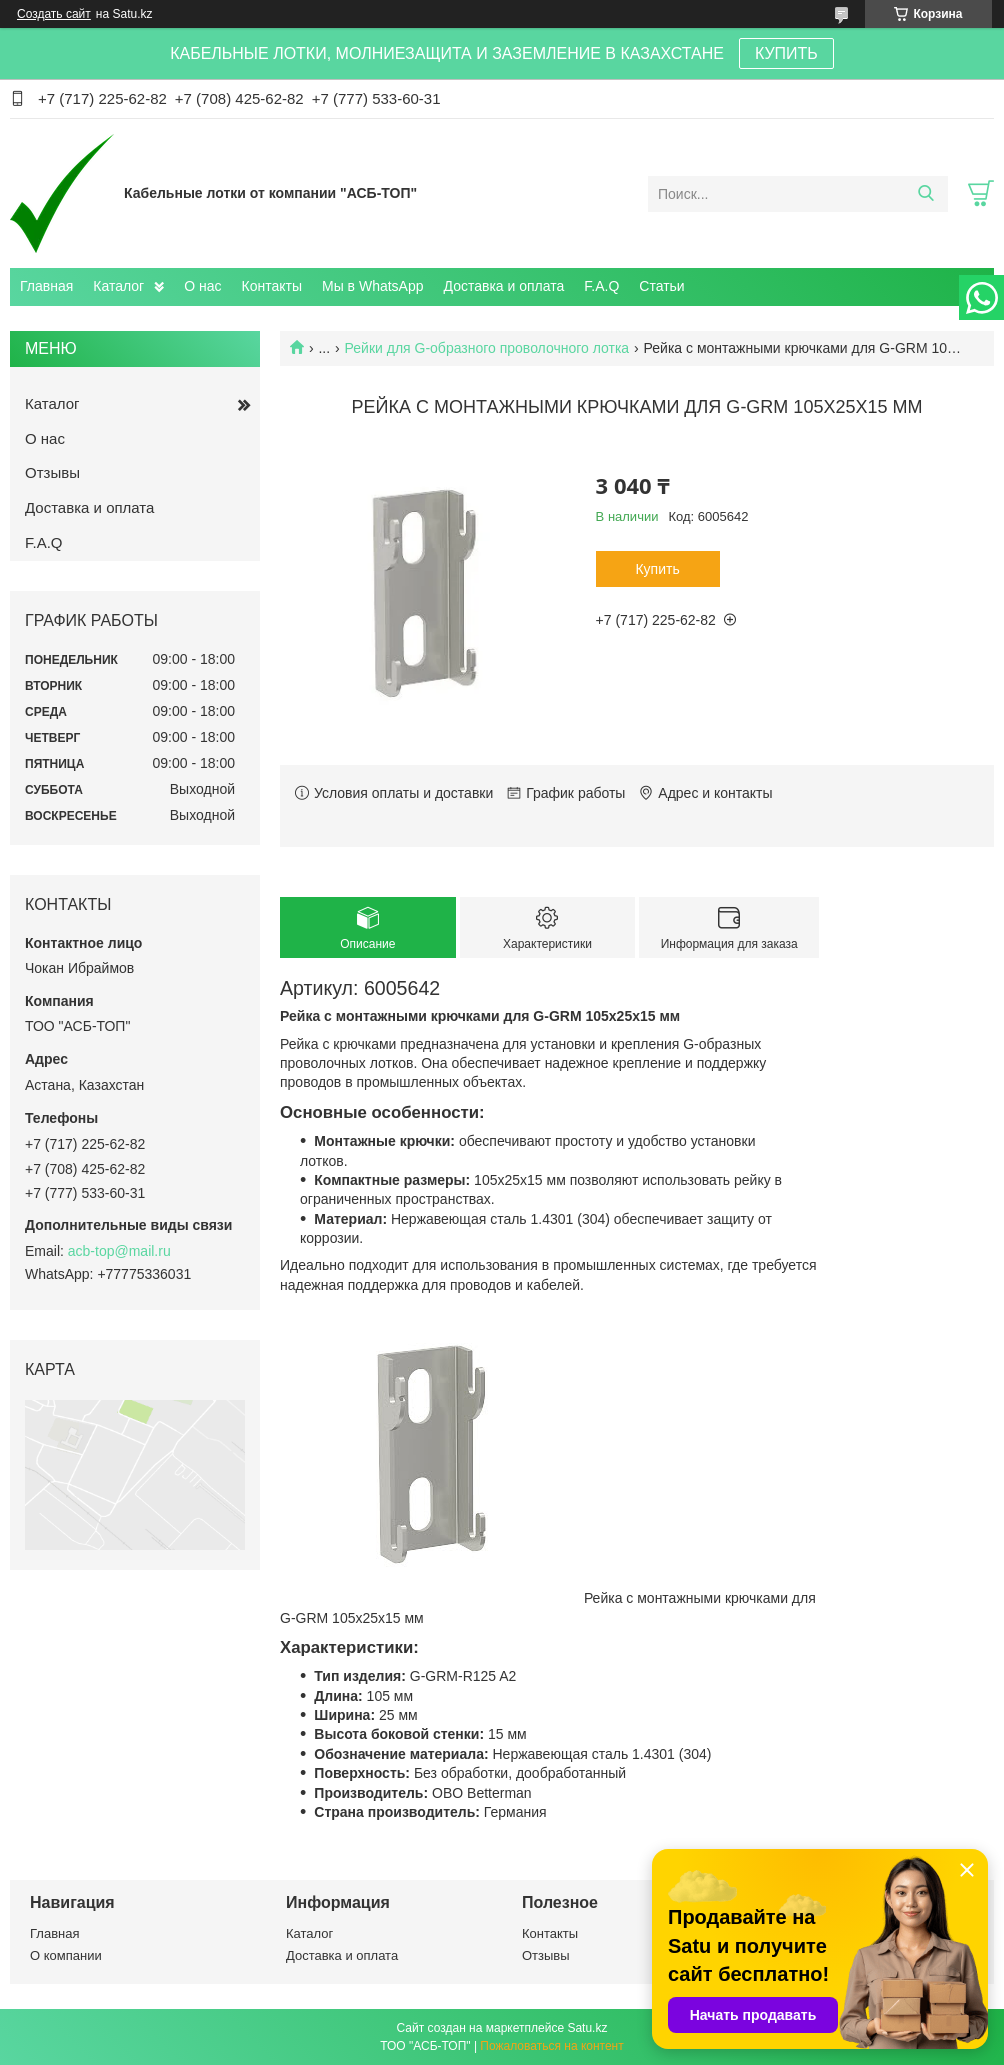  What do you see at coordinates (46, 286) in the screenshot?
I see `Главная` at bounding box center [46, 286].